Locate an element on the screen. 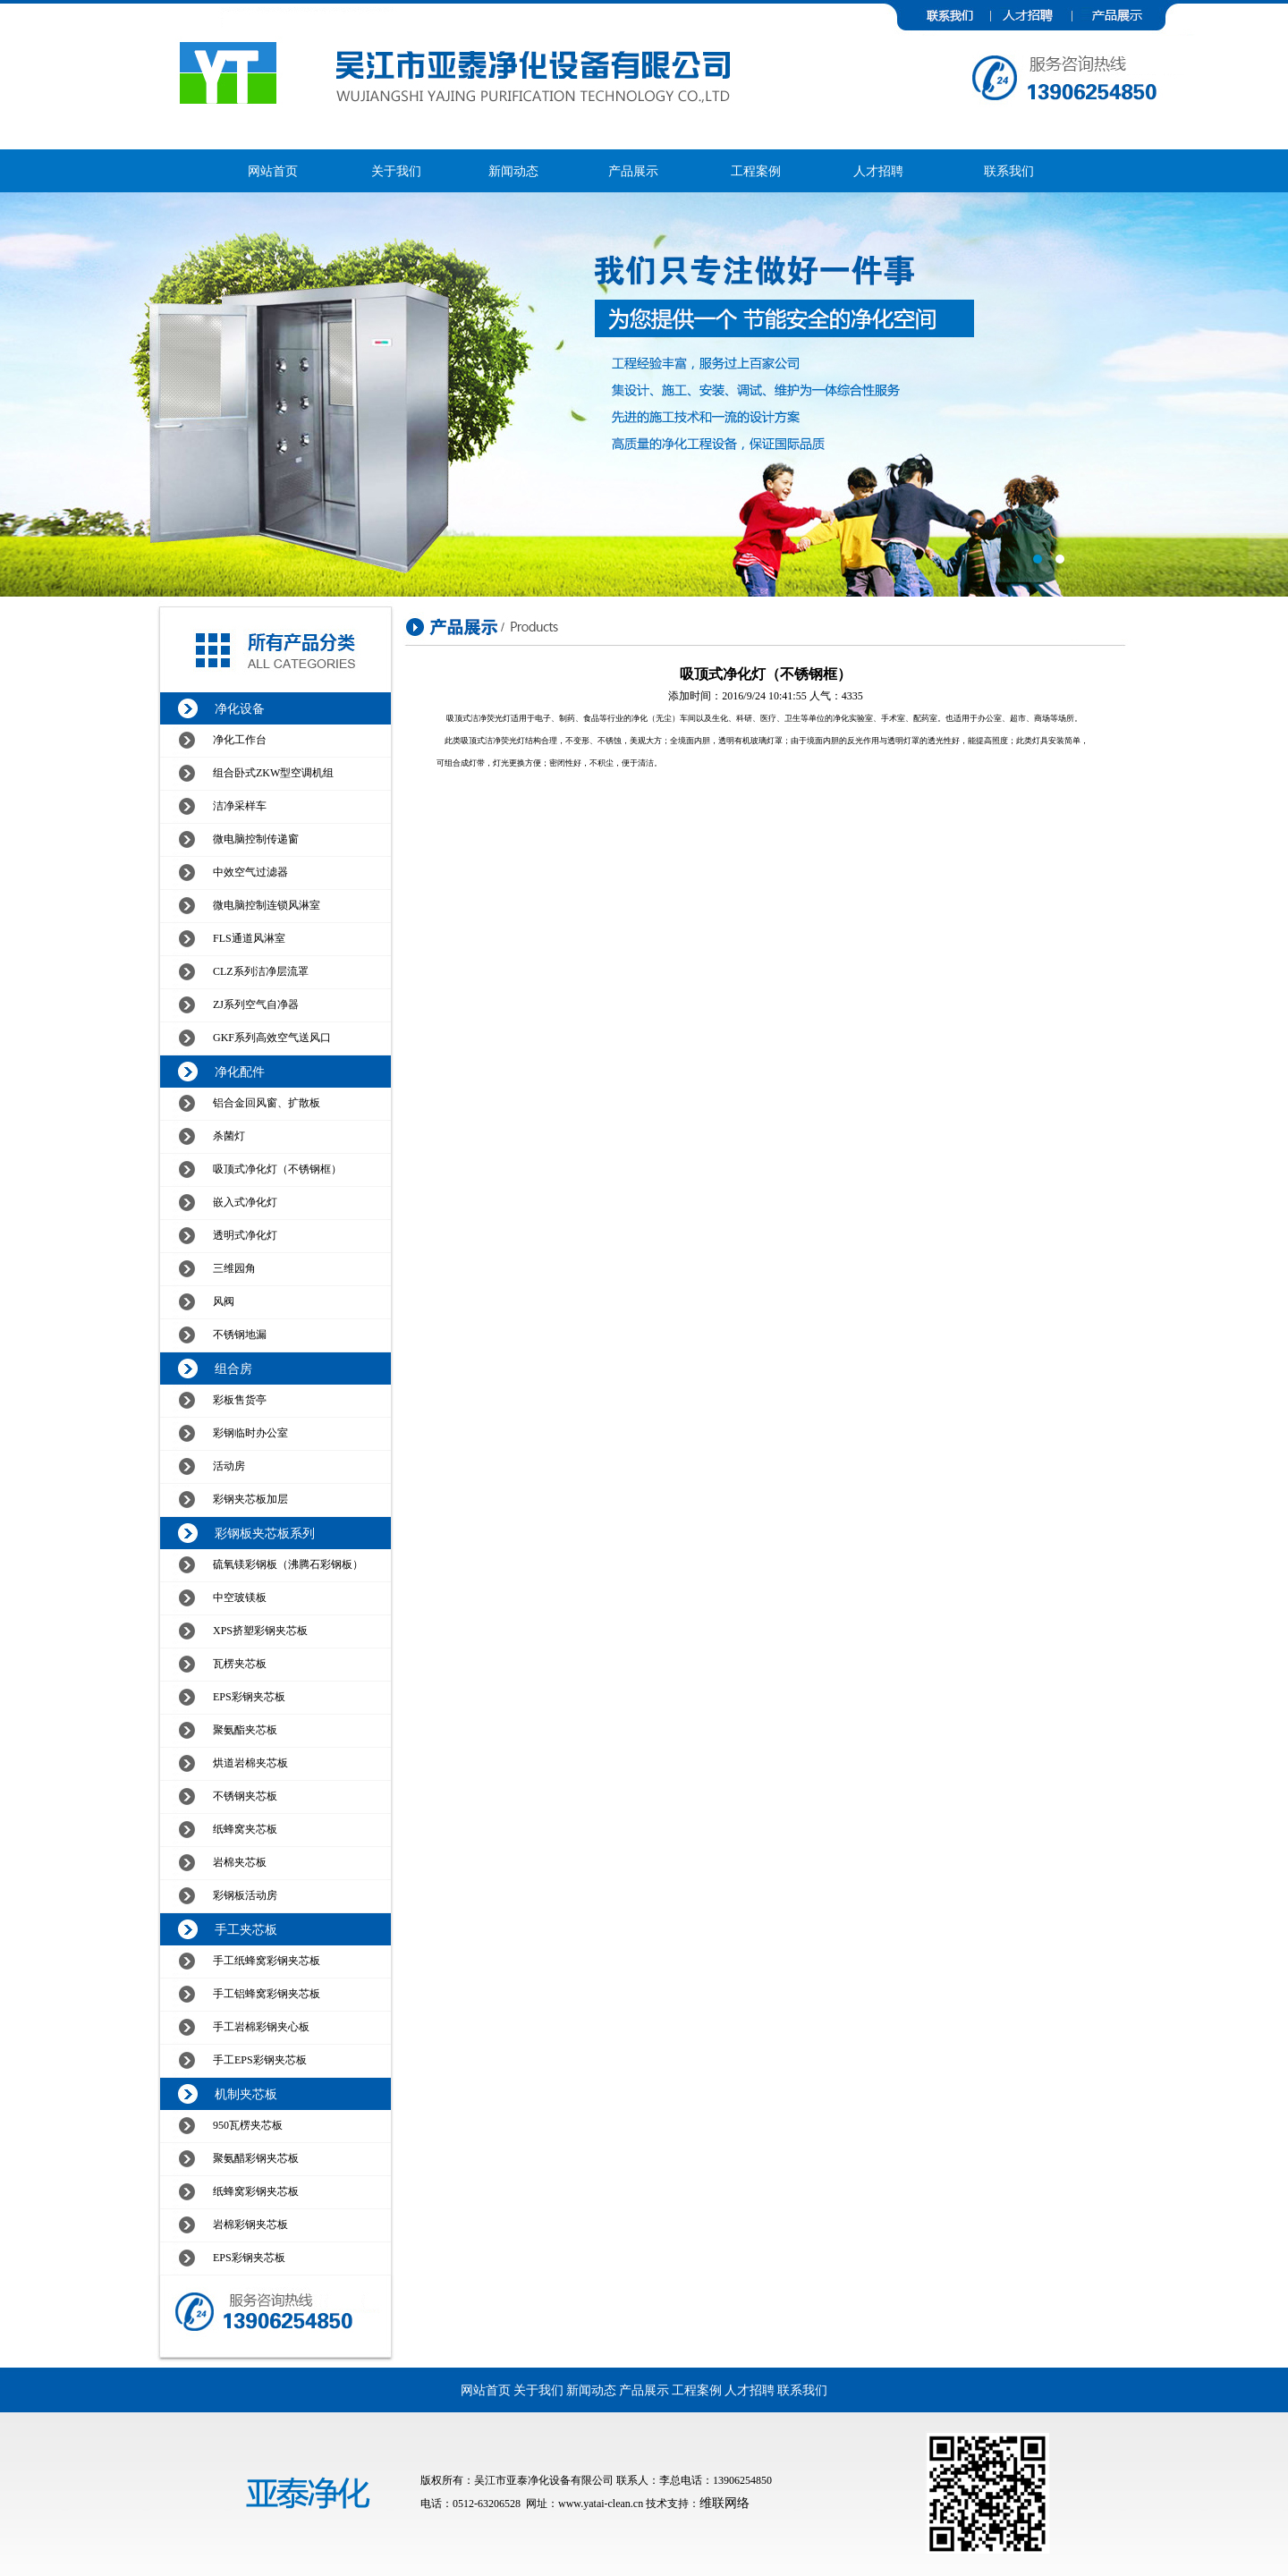  组合卧式ZKW型空调机组 is located at coordinates (273, 773).